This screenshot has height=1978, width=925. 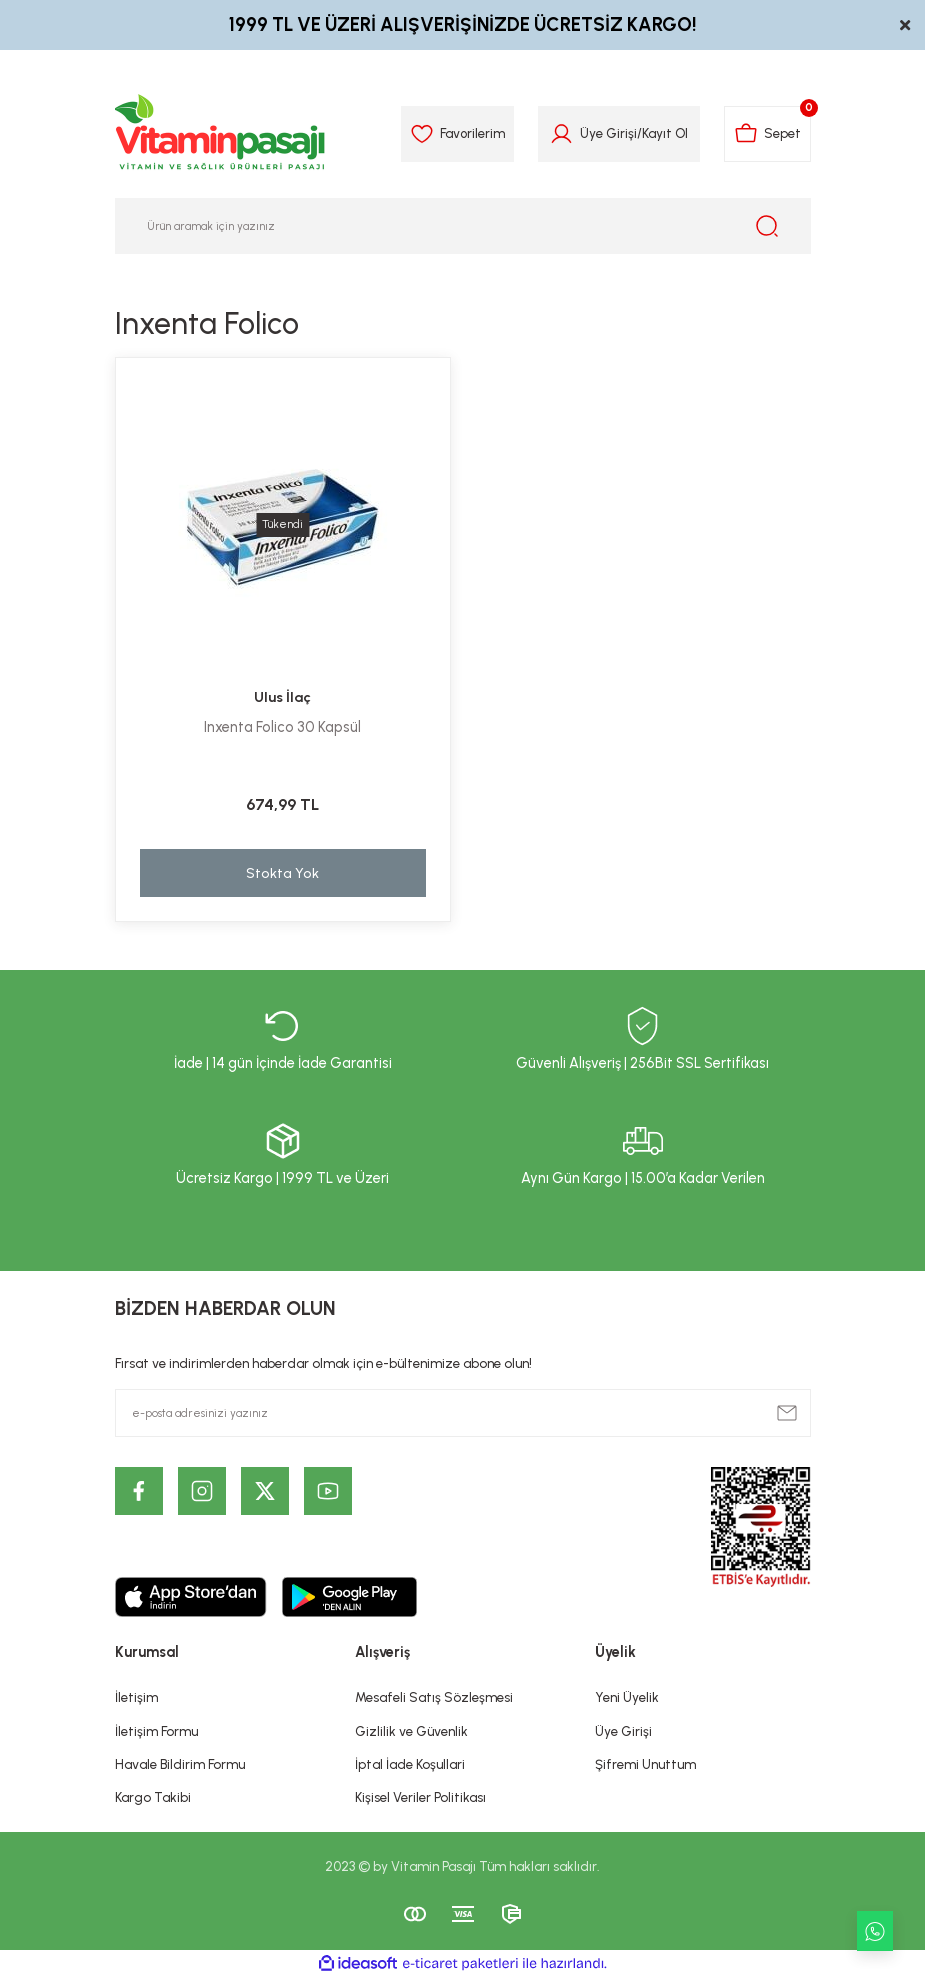 What do you see at coordinates (645, 1764) in the screenshot?
I see `Şifremi Unuttum` at bounding box center [645, 1764].